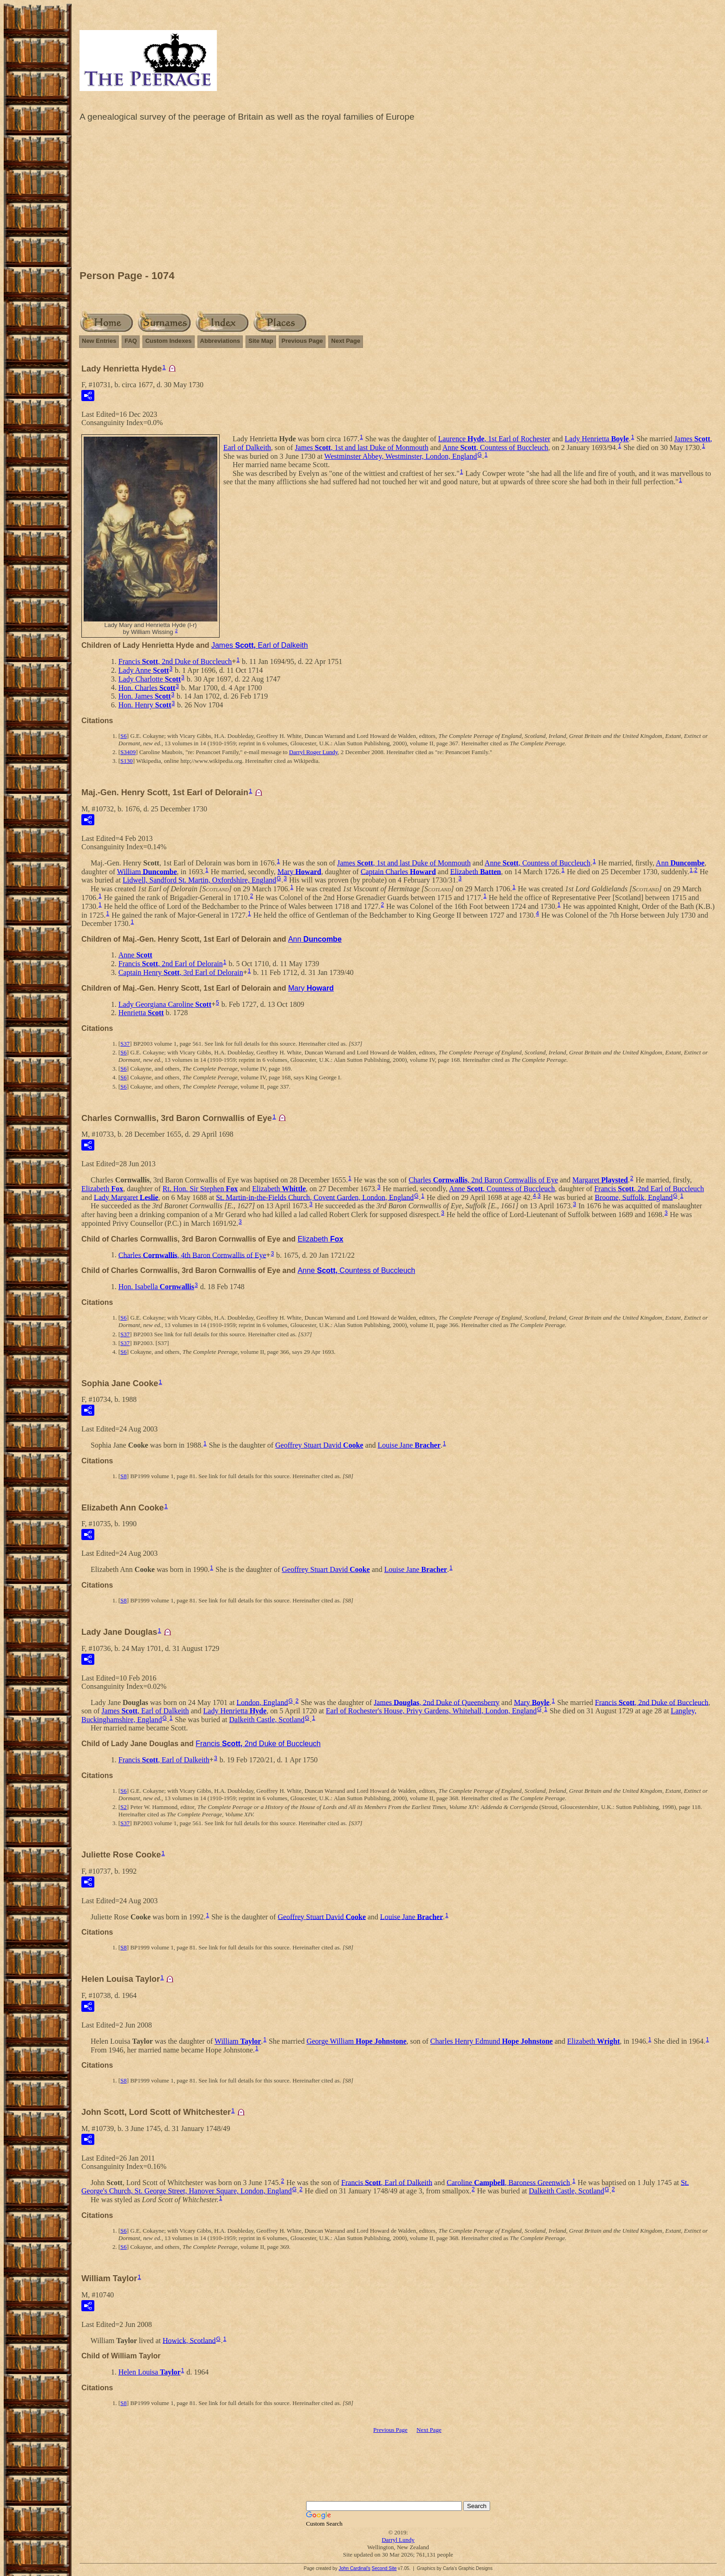  What do you see at coordinates (220, 340) in the screenshot?
I see `Abbreviations` at bounding box center [220, 340].